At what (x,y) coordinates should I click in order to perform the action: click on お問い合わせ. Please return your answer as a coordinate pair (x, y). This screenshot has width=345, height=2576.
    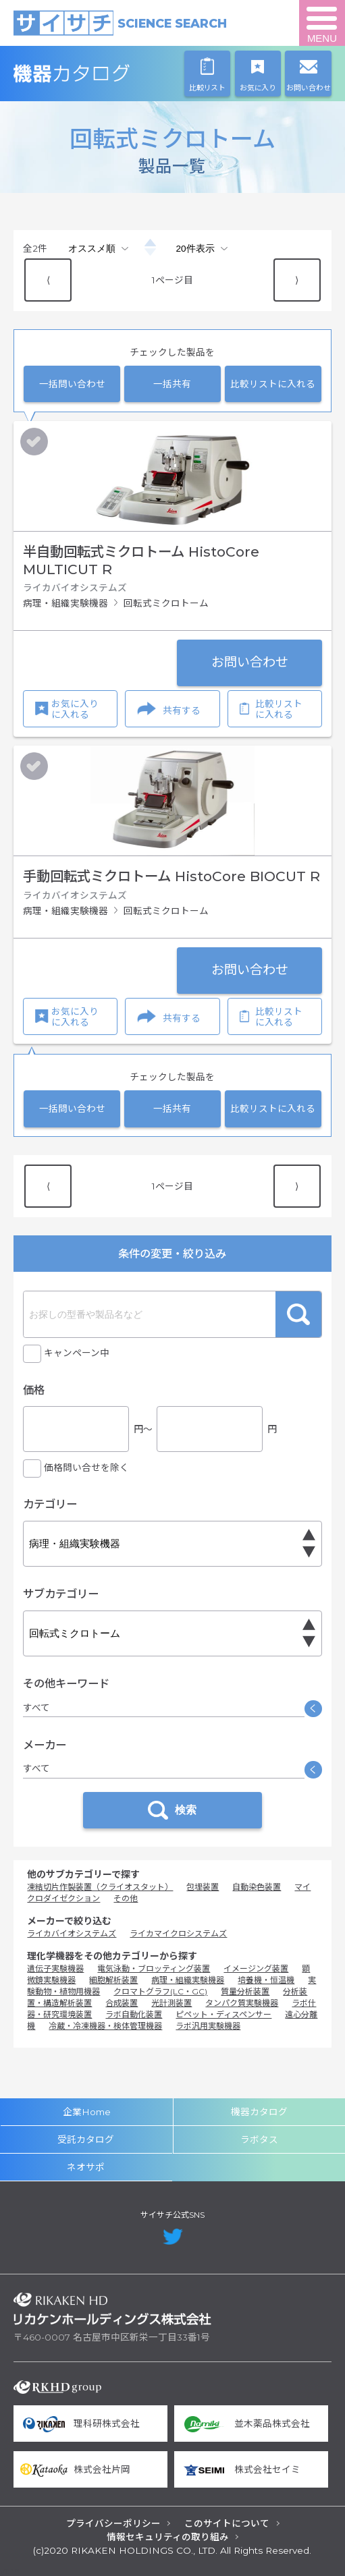
    Looking at the image, I should click on (249, 662).